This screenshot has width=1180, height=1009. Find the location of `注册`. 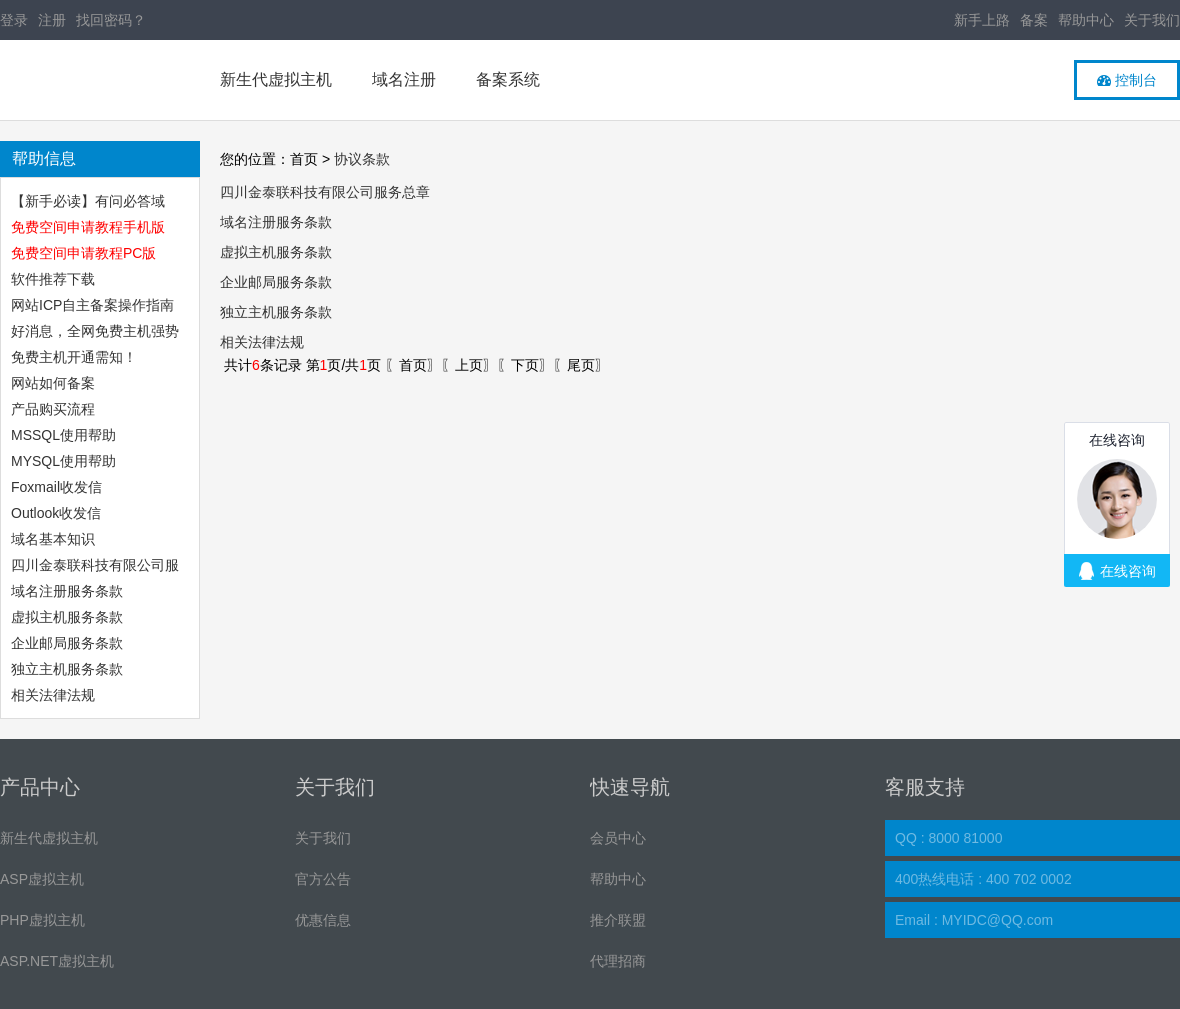

注册 is located at coordinates (52, 20).